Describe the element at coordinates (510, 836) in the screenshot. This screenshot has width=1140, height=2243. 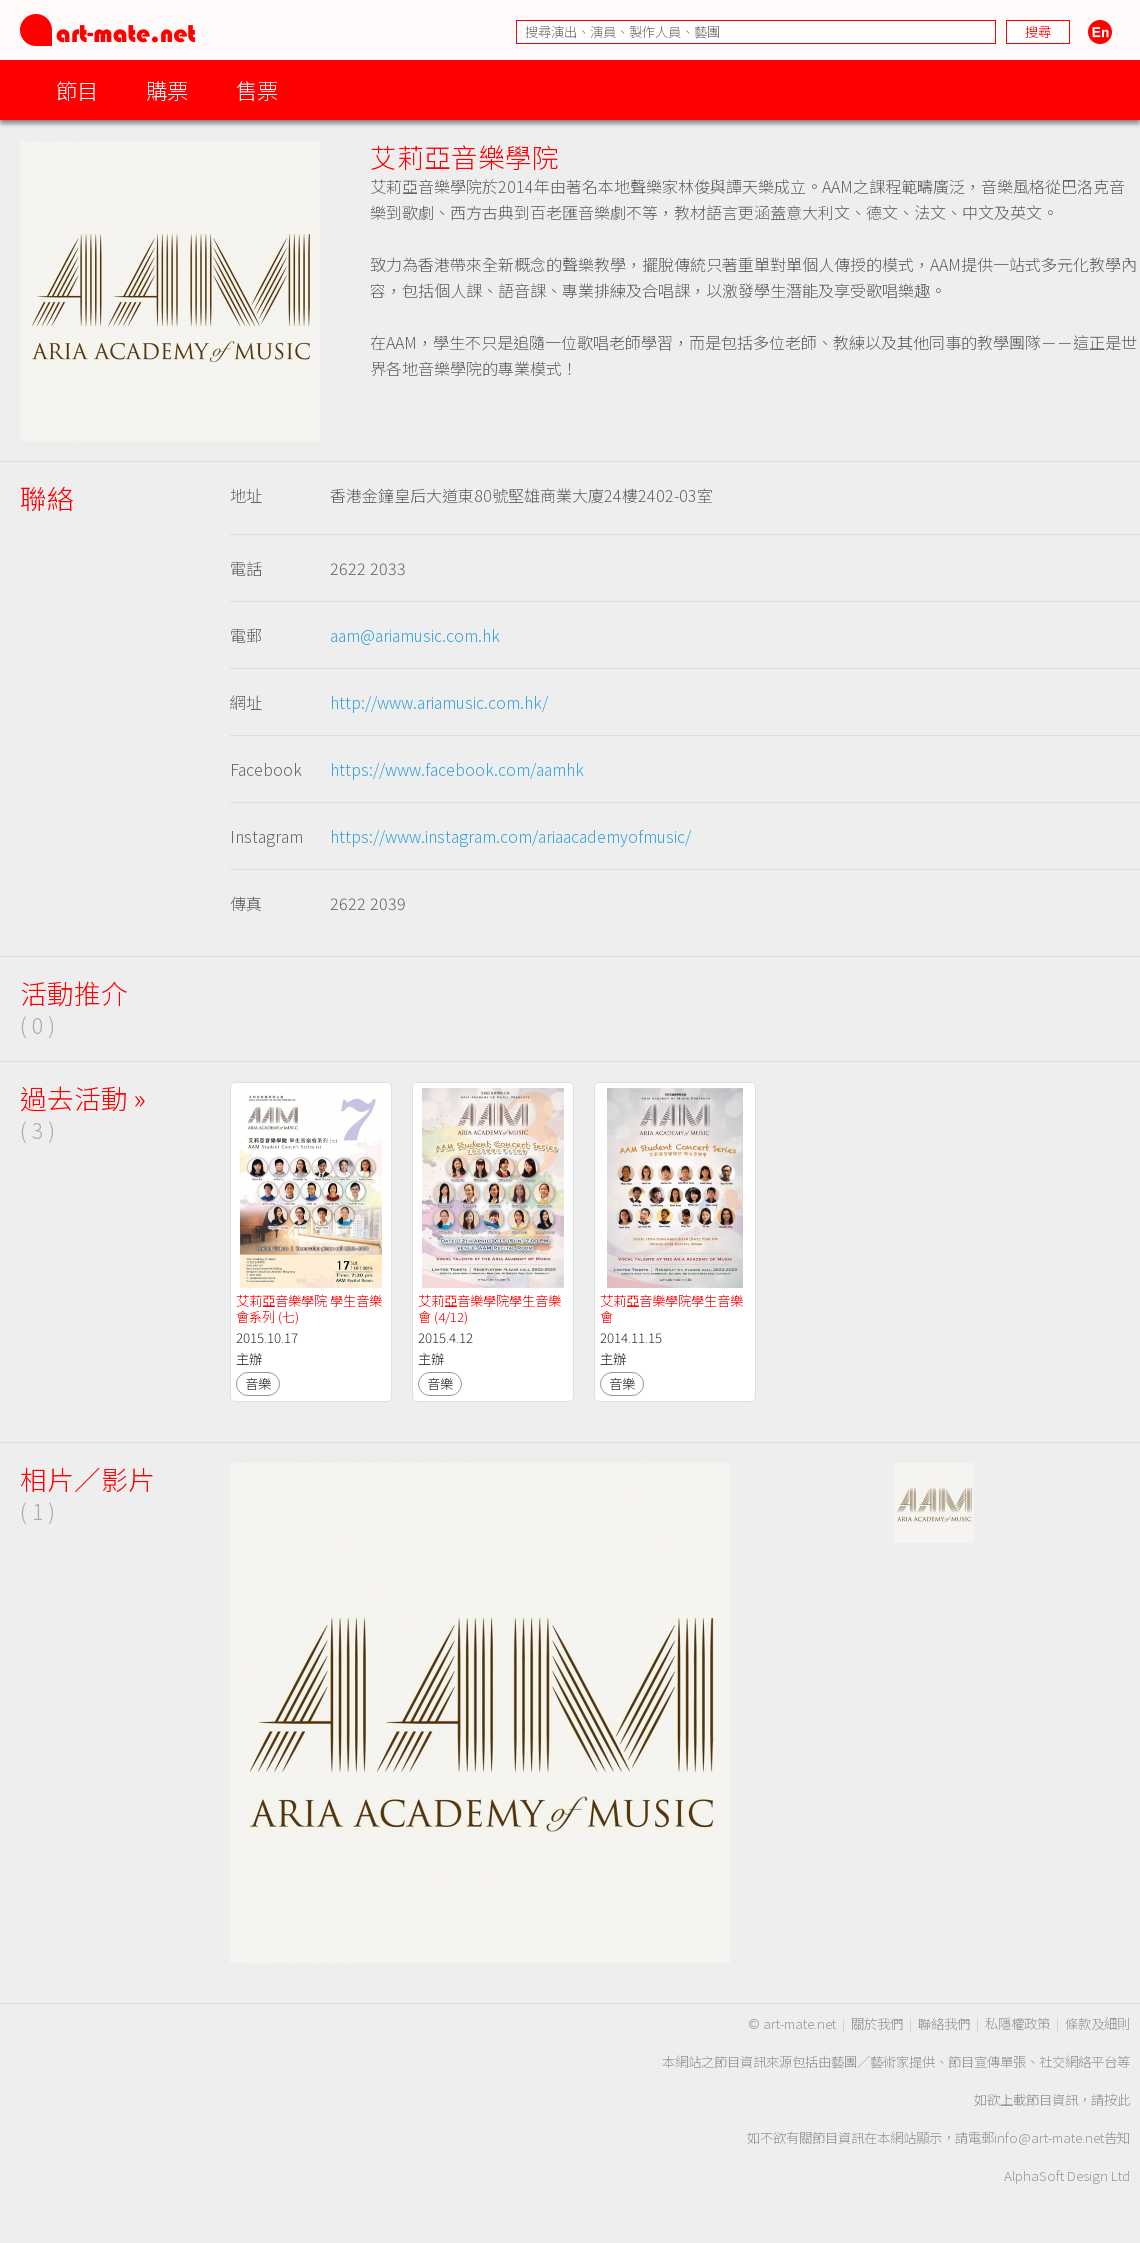
I see `https://www.instagram.com/ariaacademyofmusic/` at that location.